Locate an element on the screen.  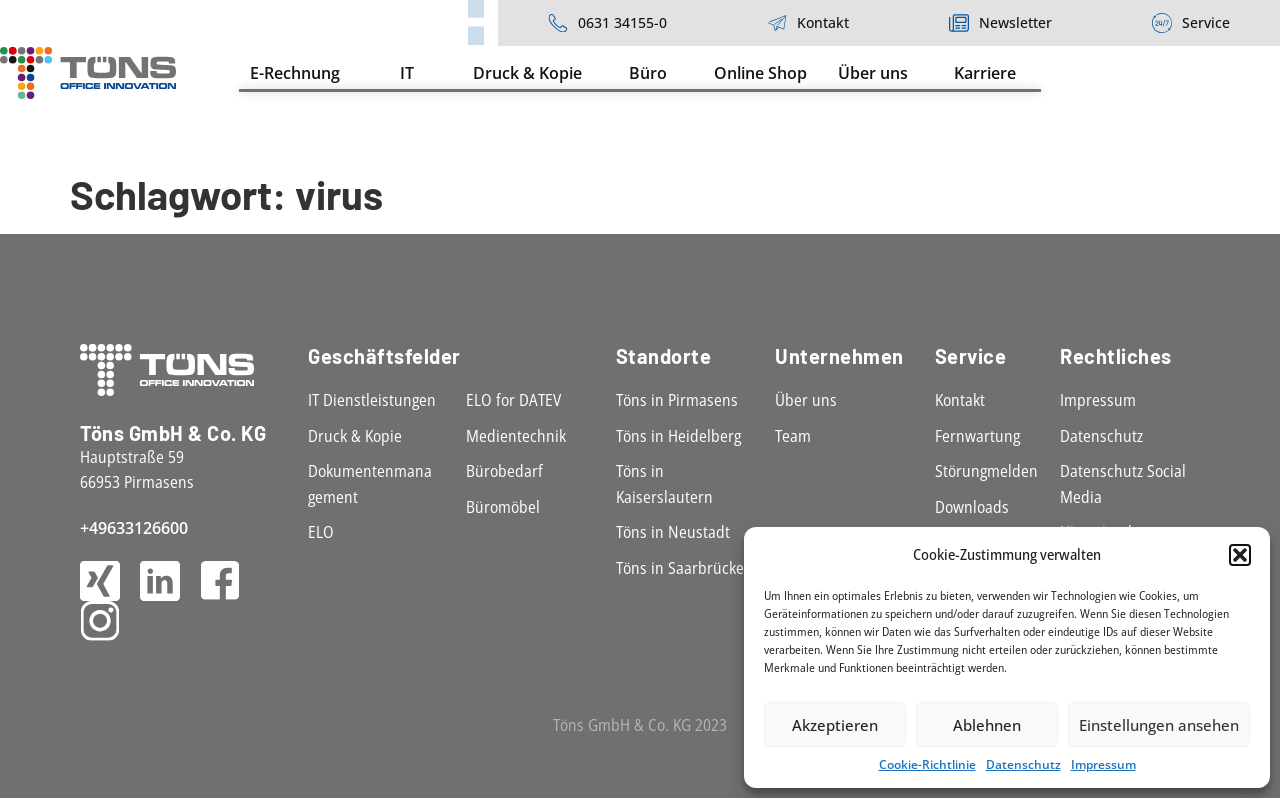
Datenschutz Social Media is located at coordinates (1123, 484).